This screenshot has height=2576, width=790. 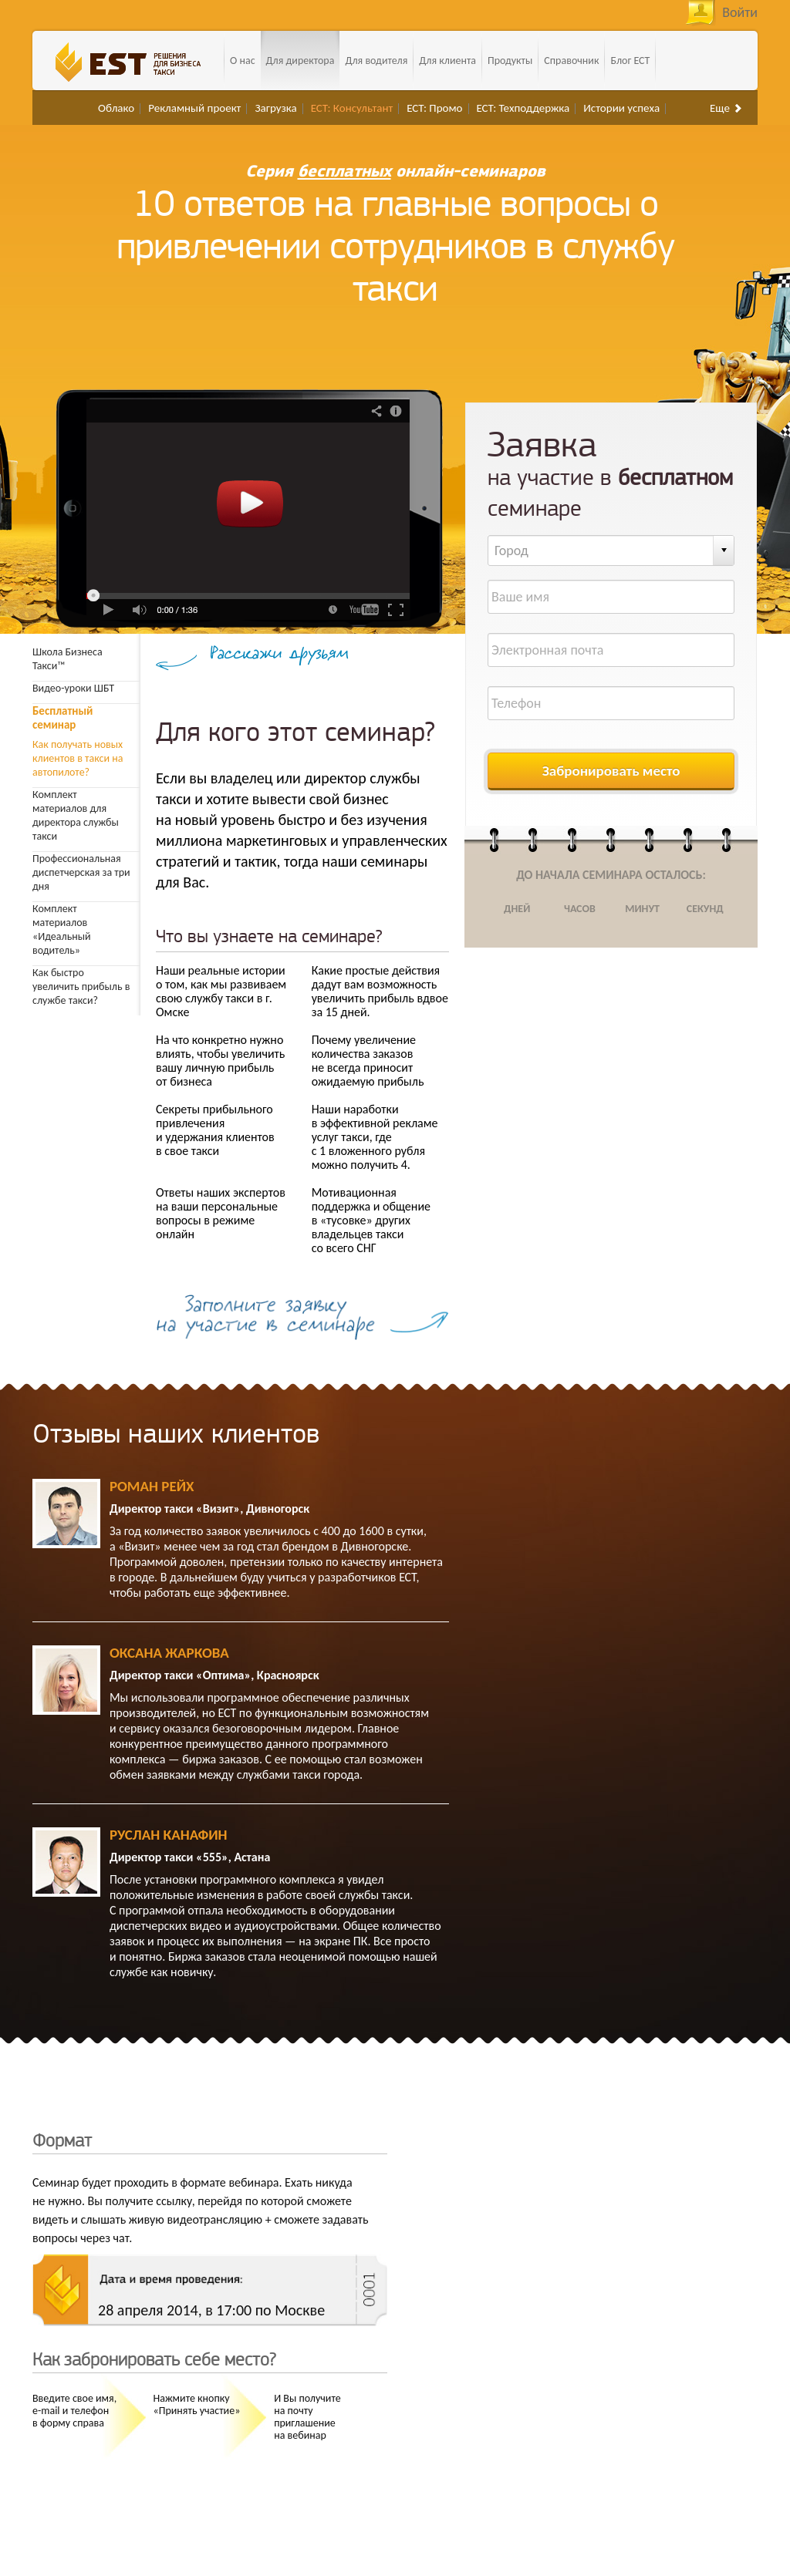 I want to click on ЕСТ: Промо, so click(x=434, y=108).